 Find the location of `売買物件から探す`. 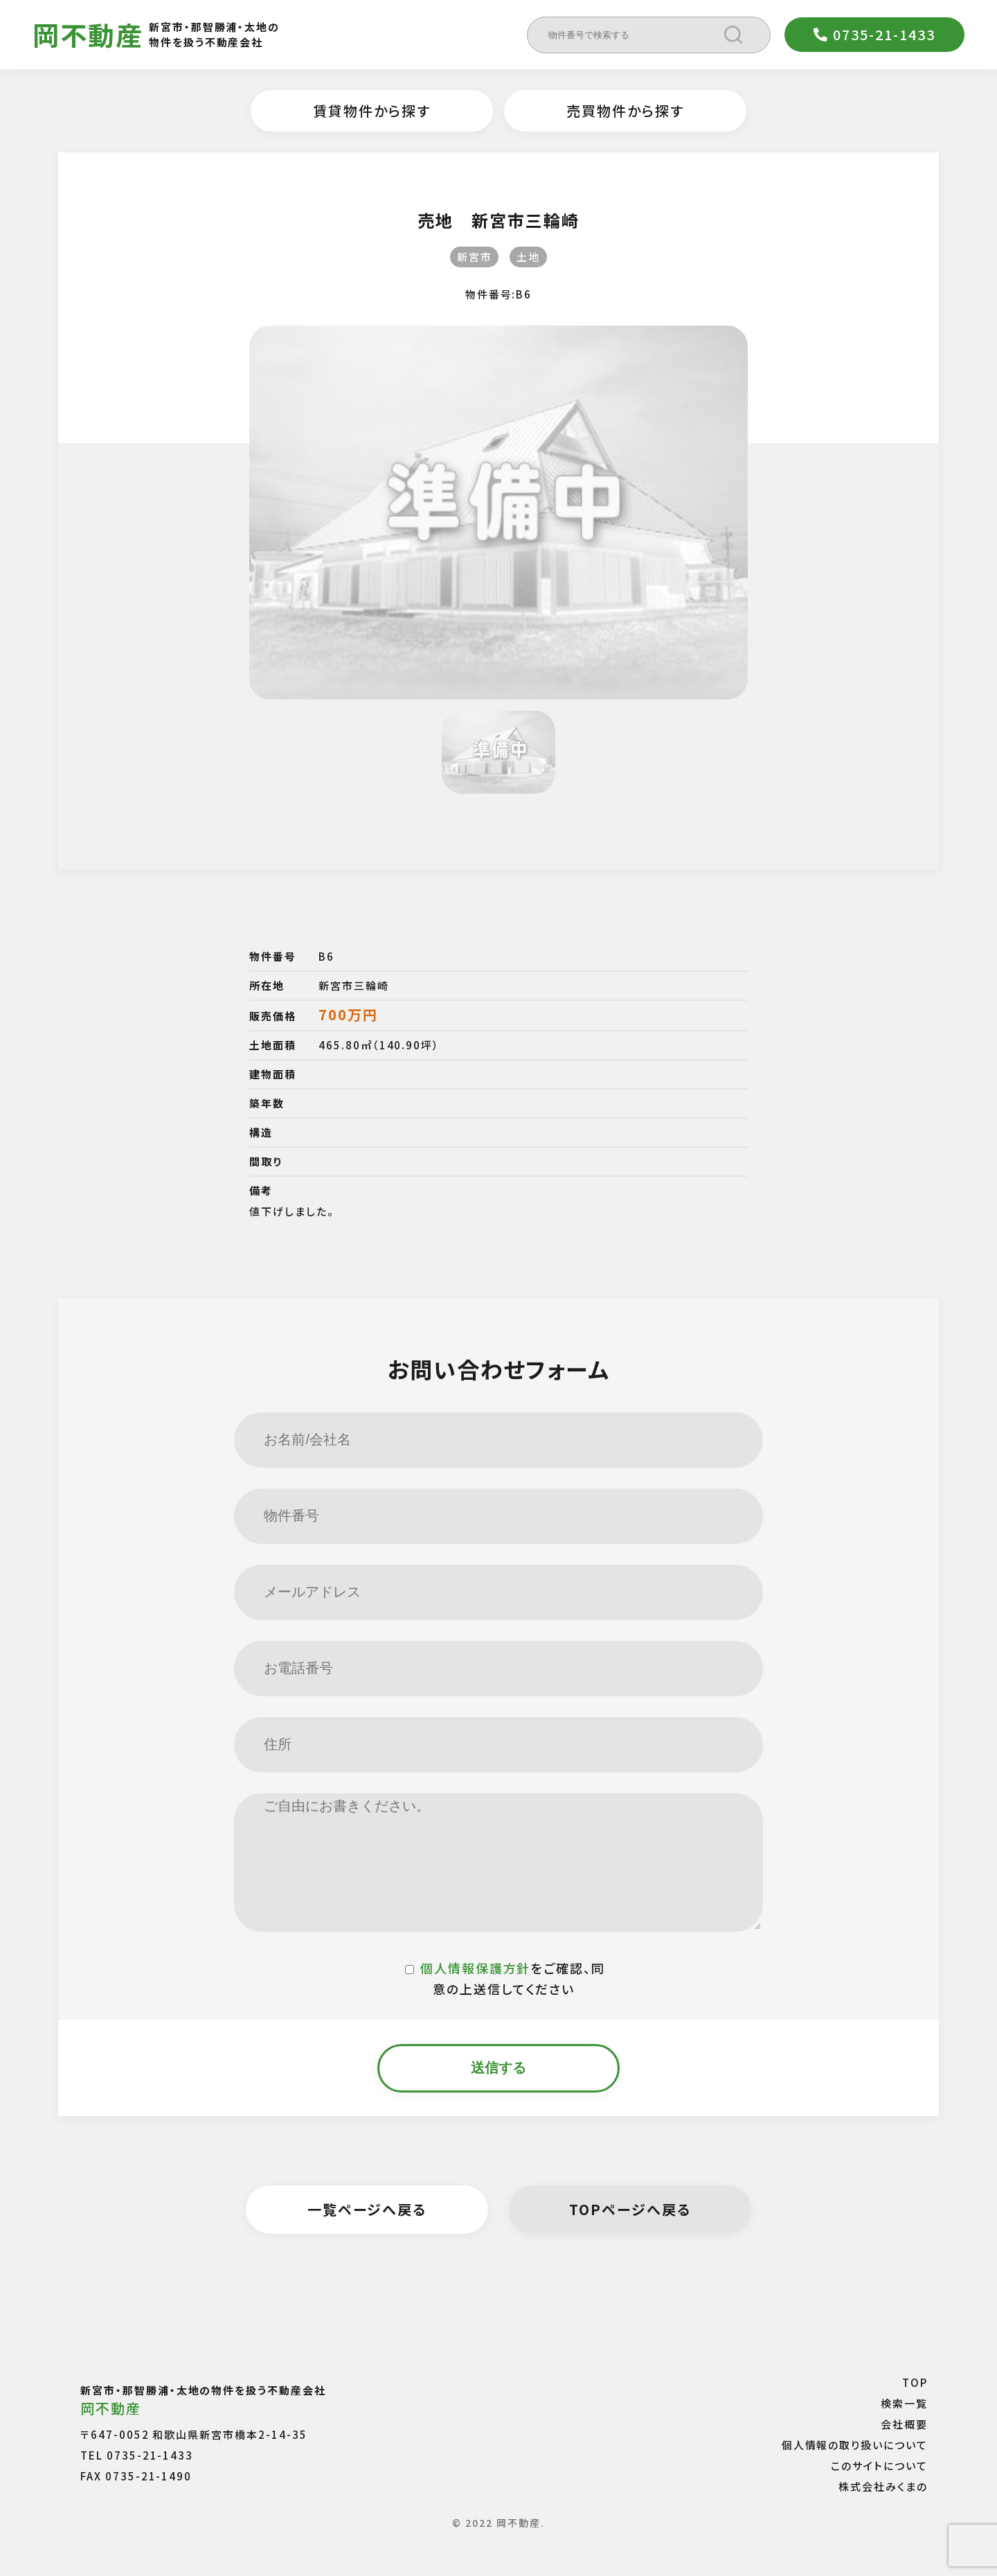

売買物件から探す is located at coordinates (625, 110).